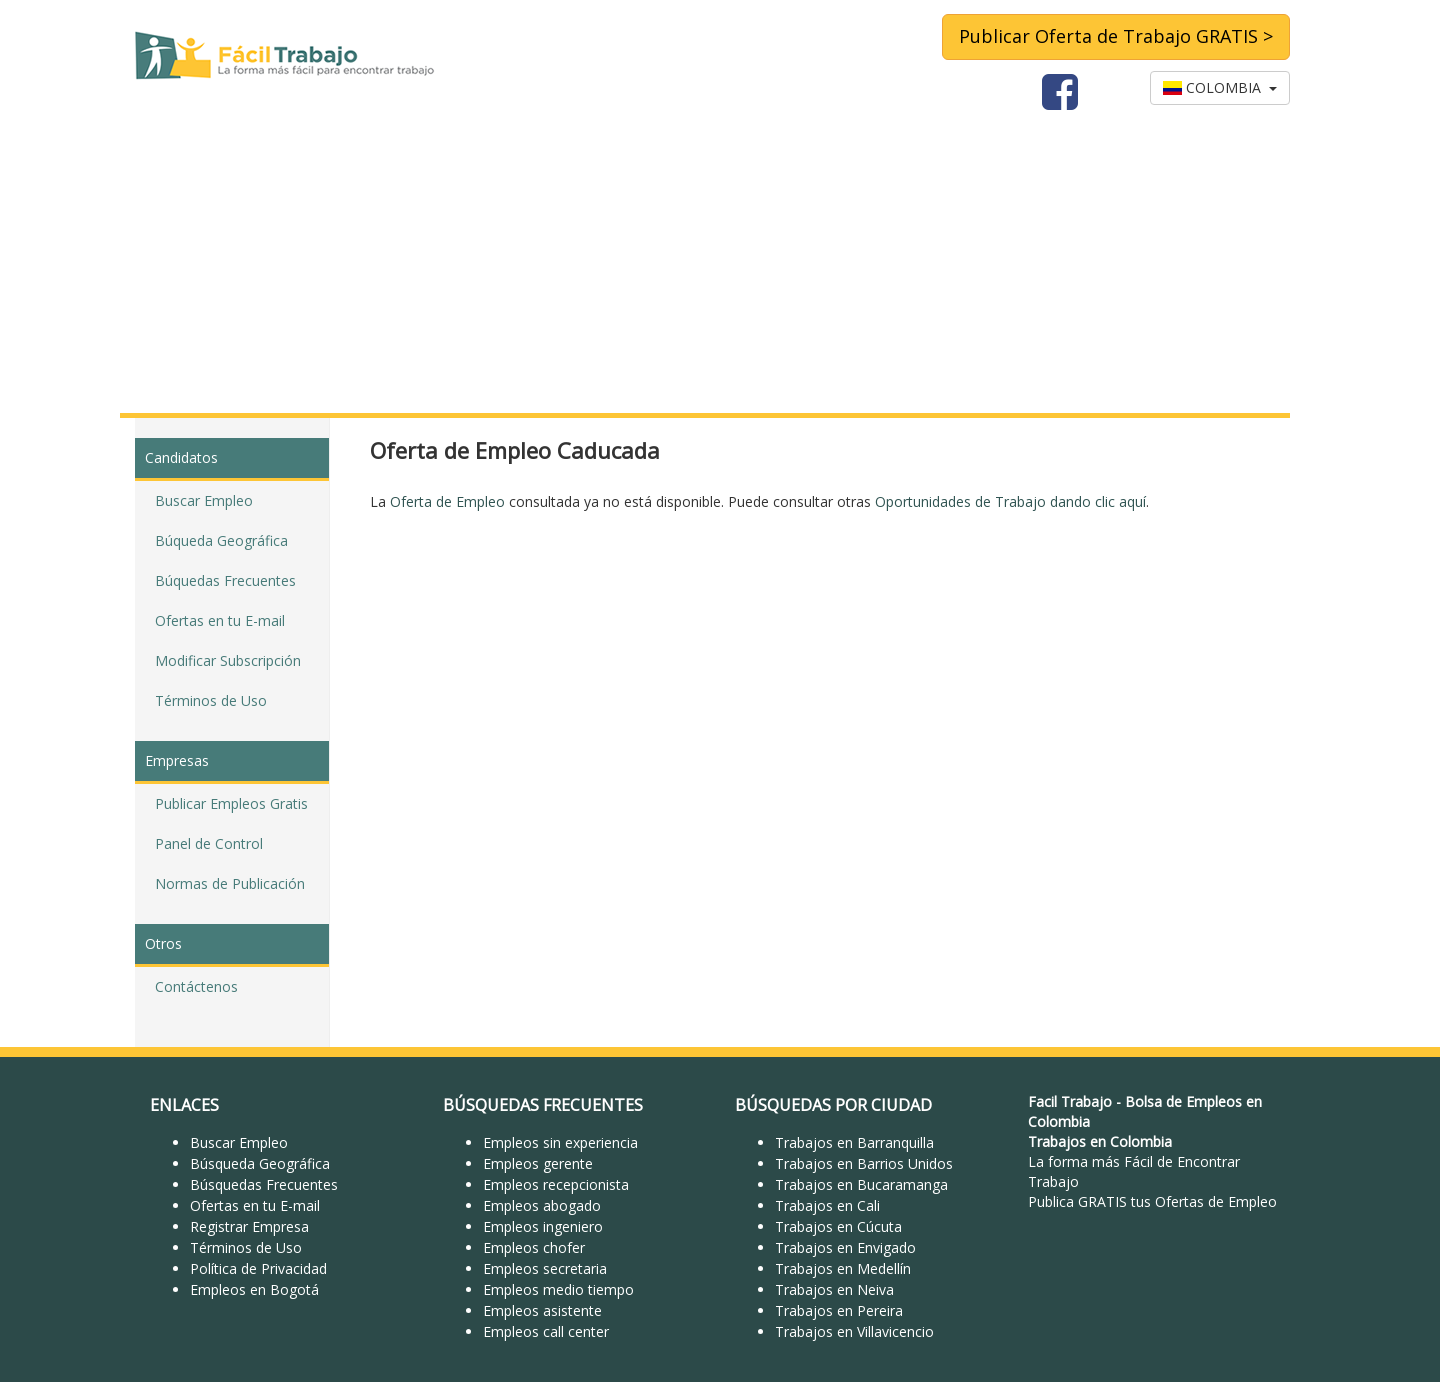 Image resolution: width=1440 pixels, height=1382 pixels. What do you see at coordinates (854, 1142) in the screenshot?
I see `Trabajos en Barranquilla` at bounding box center [854, 1142].